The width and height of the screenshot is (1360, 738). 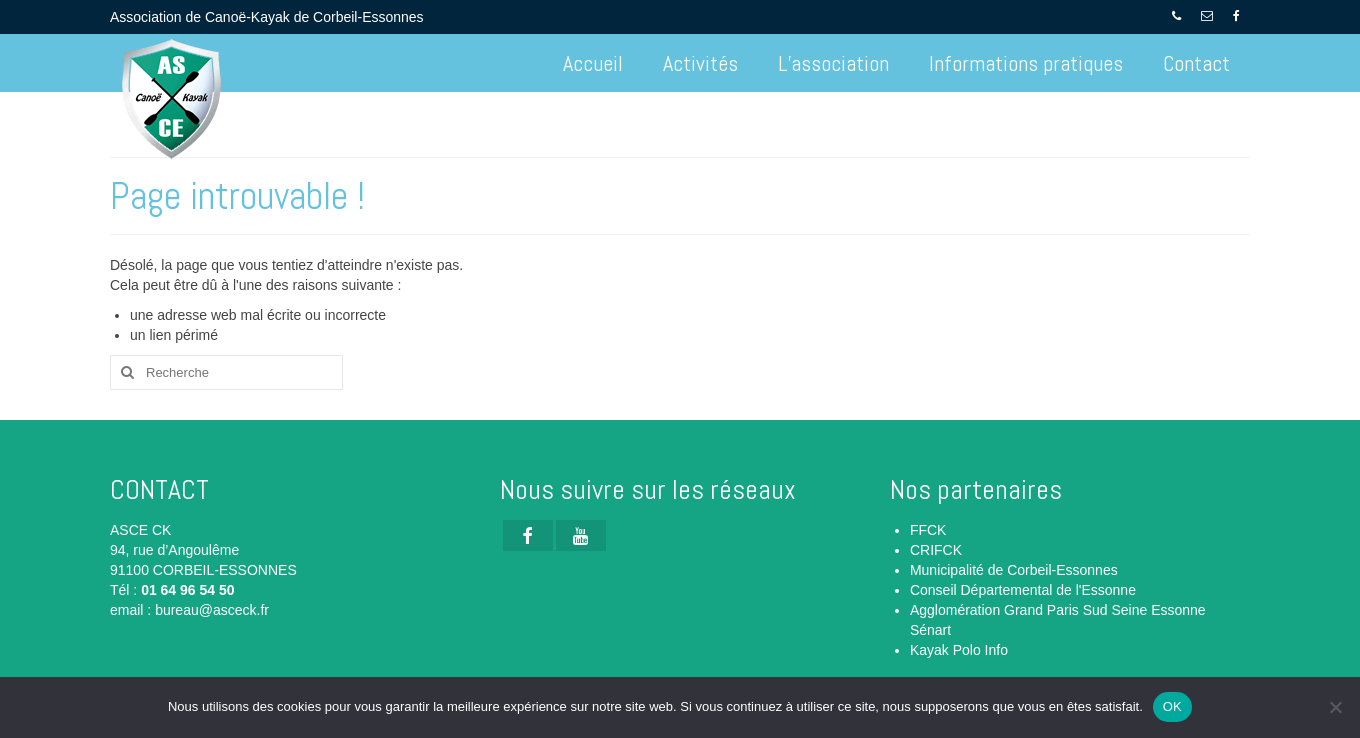 What do you see at coordinates (1172, 706) in the screenshot?
I see `OK` at bounding box center [1172, 706].